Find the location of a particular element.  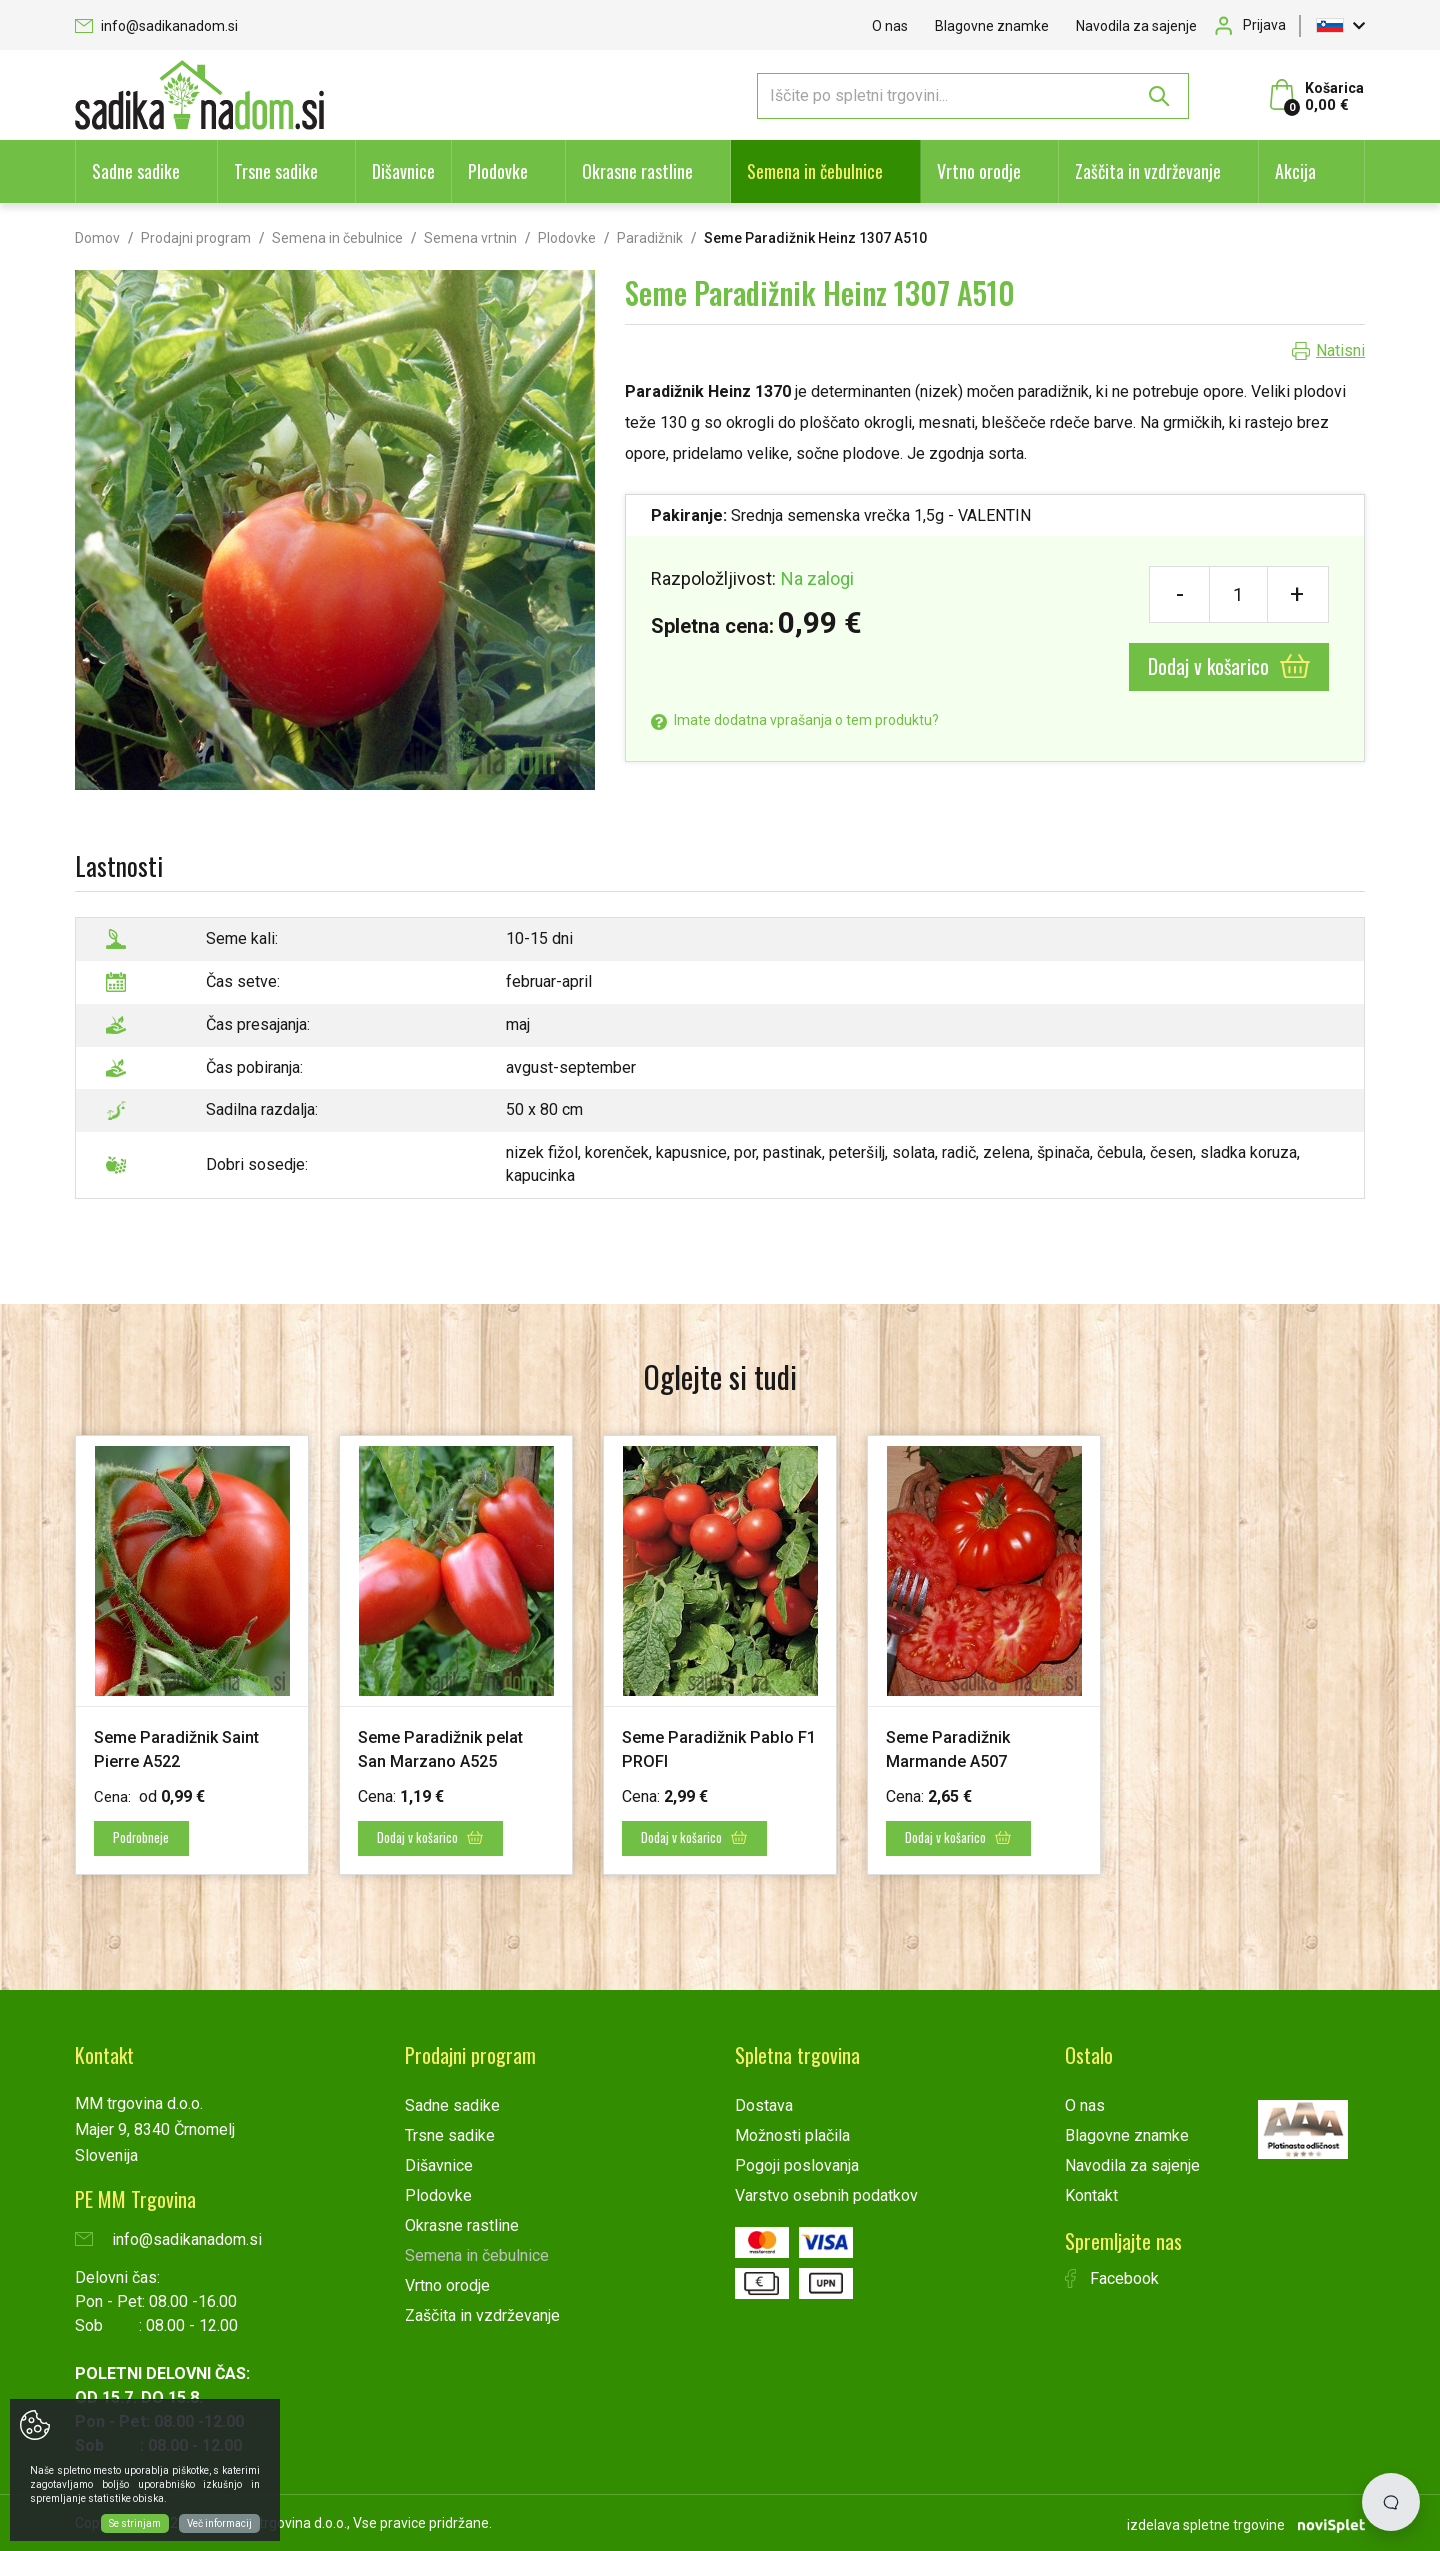

Dišavnice is located at coordinates (403, 171).